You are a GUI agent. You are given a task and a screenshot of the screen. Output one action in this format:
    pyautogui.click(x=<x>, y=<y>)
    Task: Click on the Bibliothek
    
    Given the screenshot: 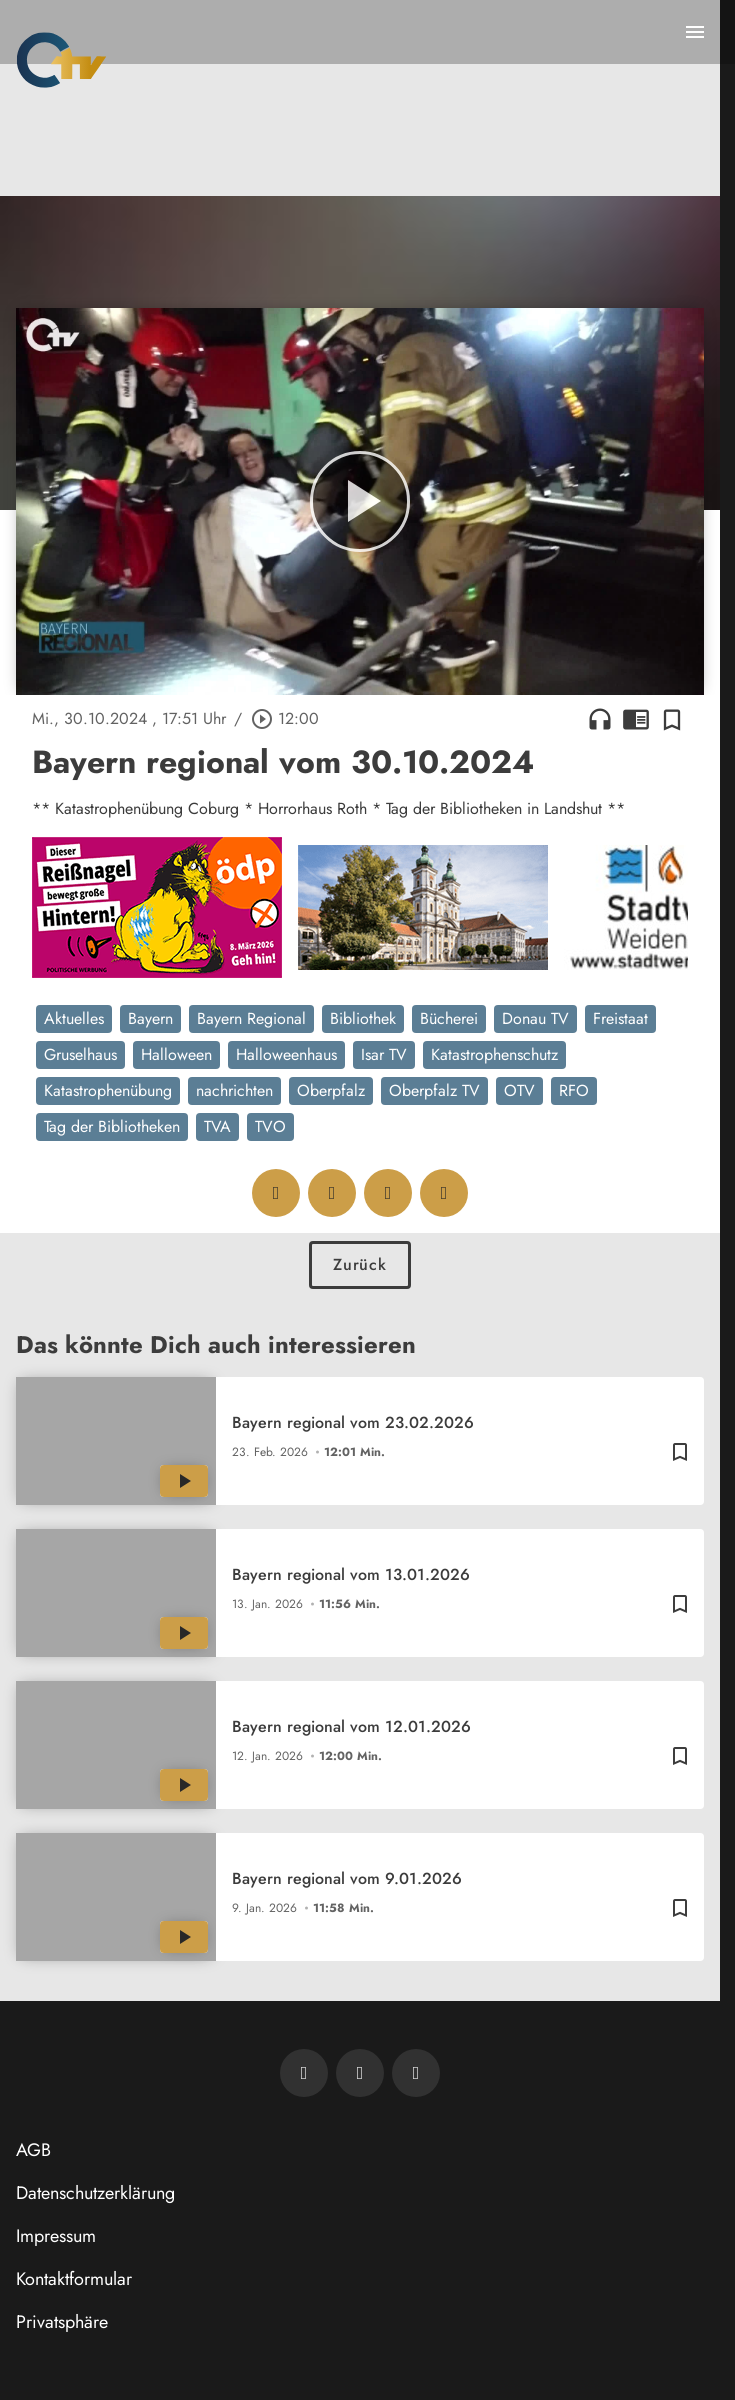 What is the action you would take?
    pyautogui.click(x=363, y=1018)
    